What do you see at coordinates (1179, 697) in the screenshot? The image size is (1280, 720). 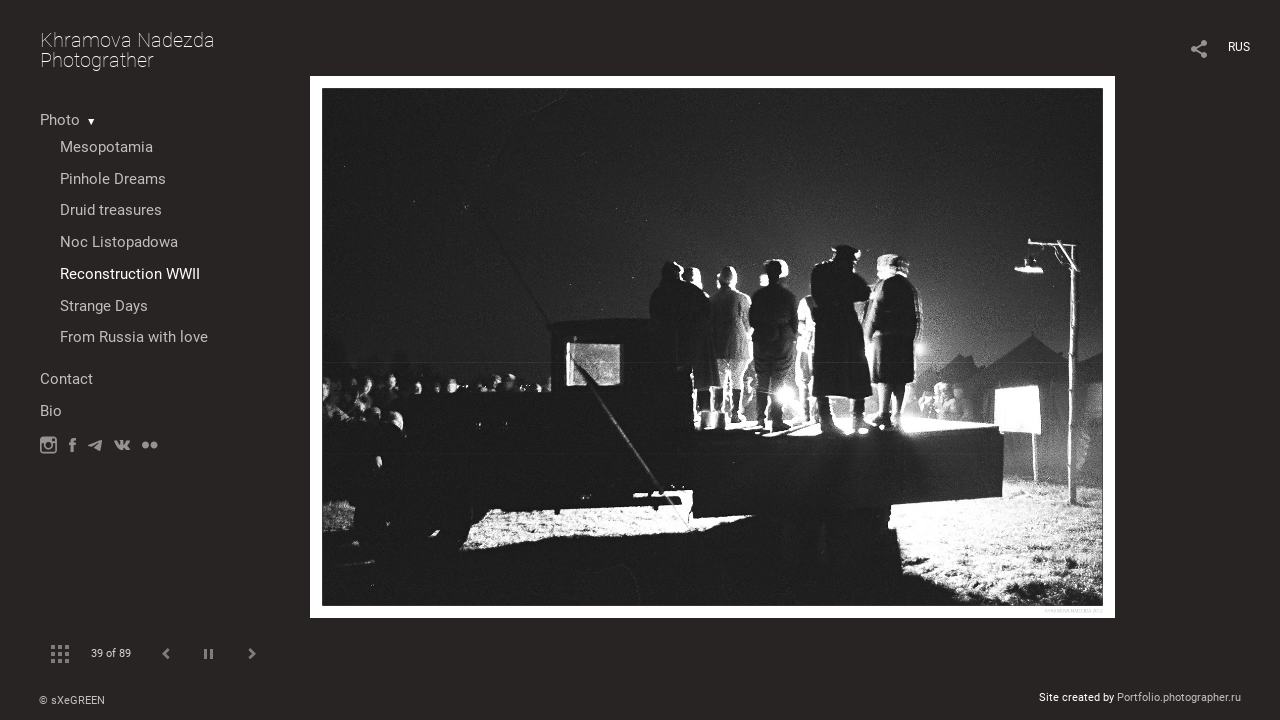 I see `Portfolio.photographer.ru` at bounding box center [1179, 697].